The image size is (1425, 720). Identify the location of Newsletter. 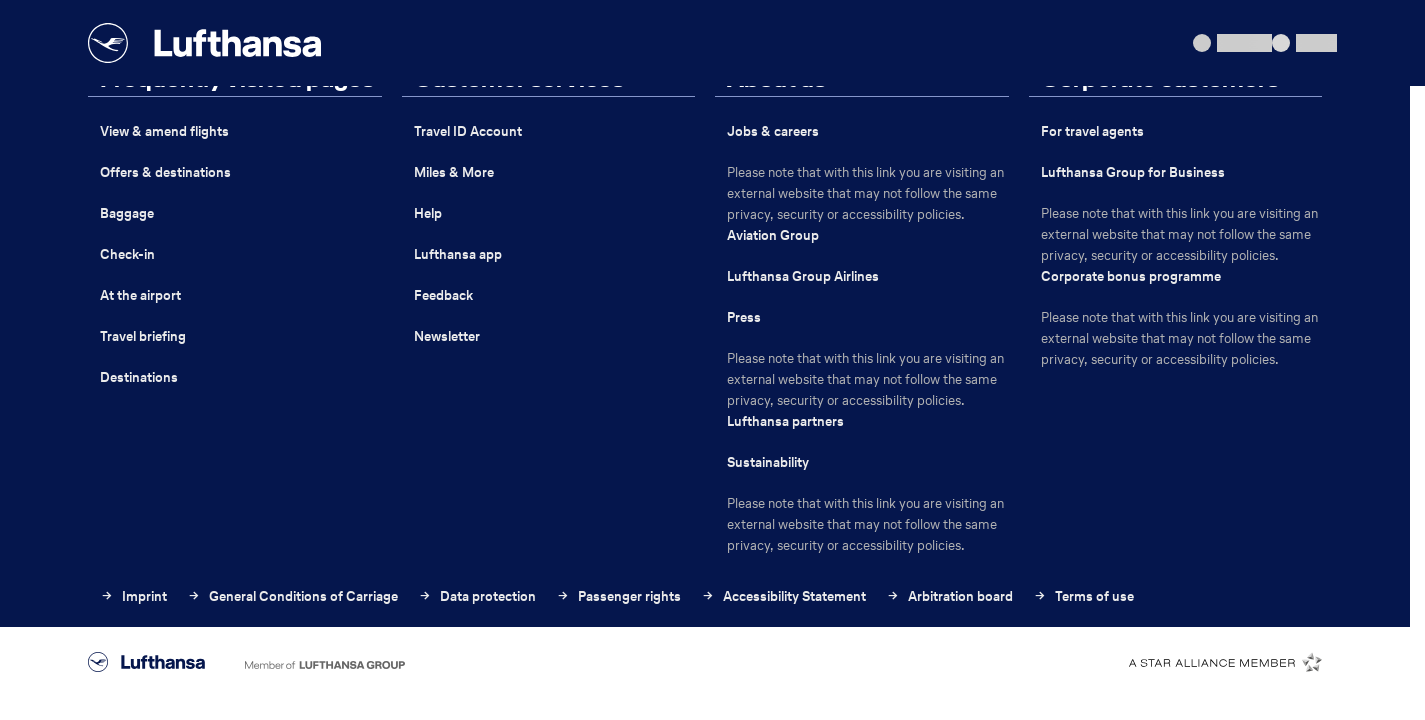
(447, 336).